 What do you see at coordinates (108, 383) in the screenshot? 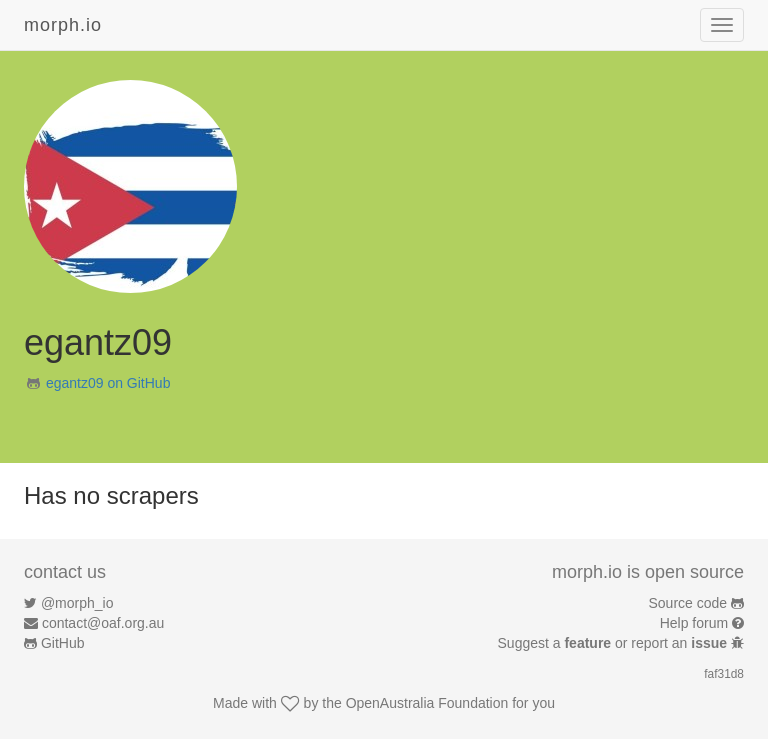
I see `egantz09 on GitHub` at bounding box center [108, 383].